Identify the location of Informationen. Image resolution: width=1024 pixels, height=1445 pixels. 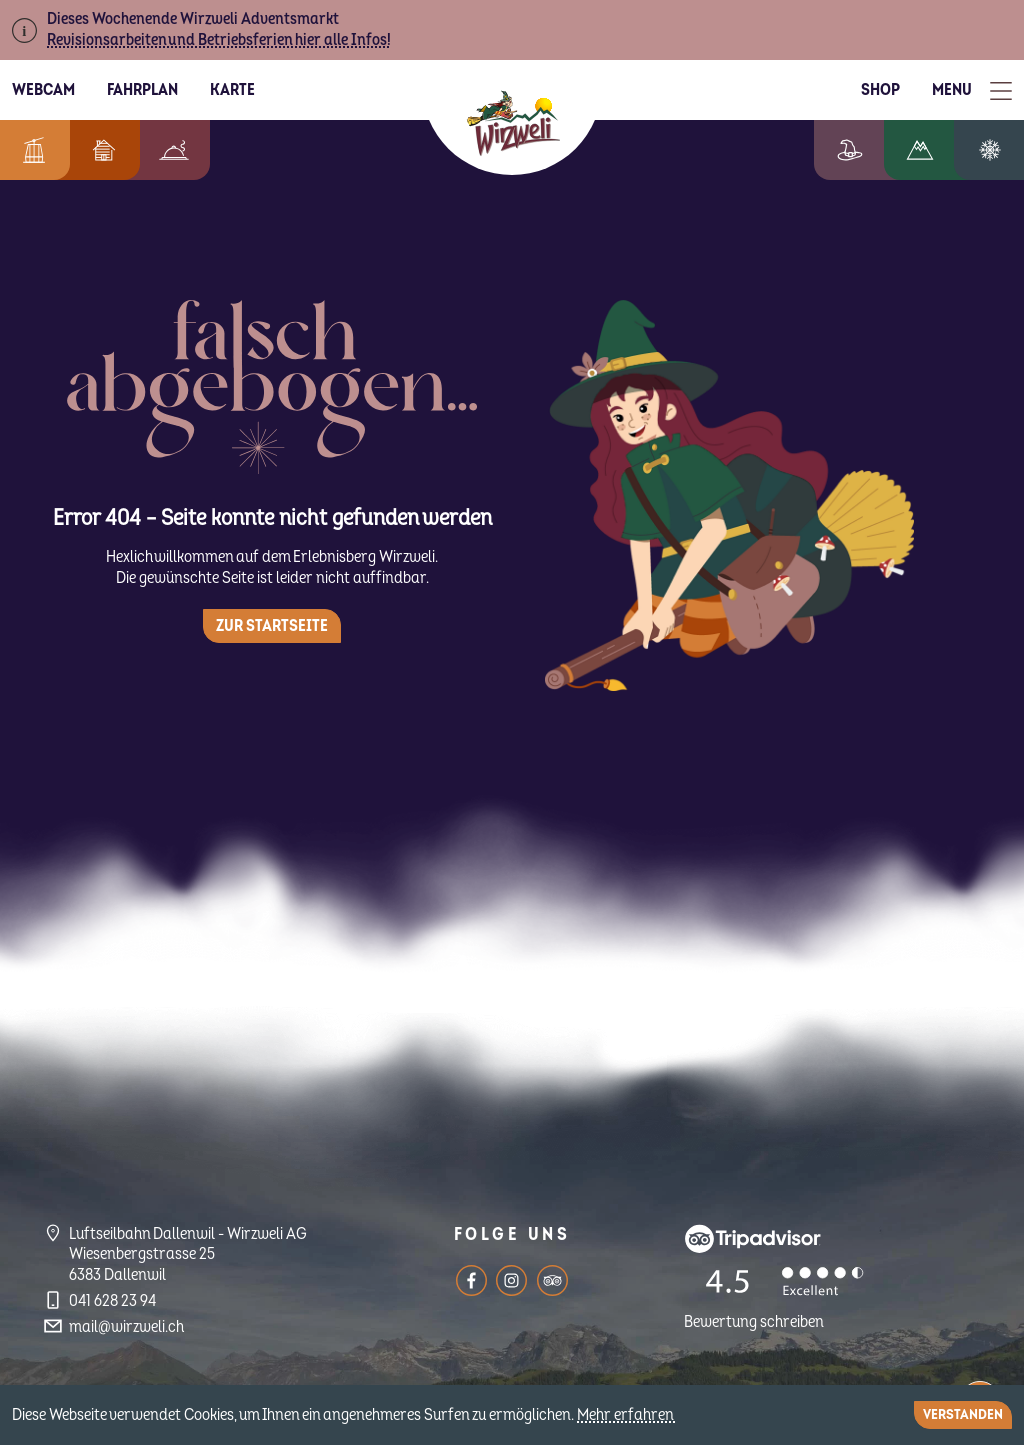
(30, 150).